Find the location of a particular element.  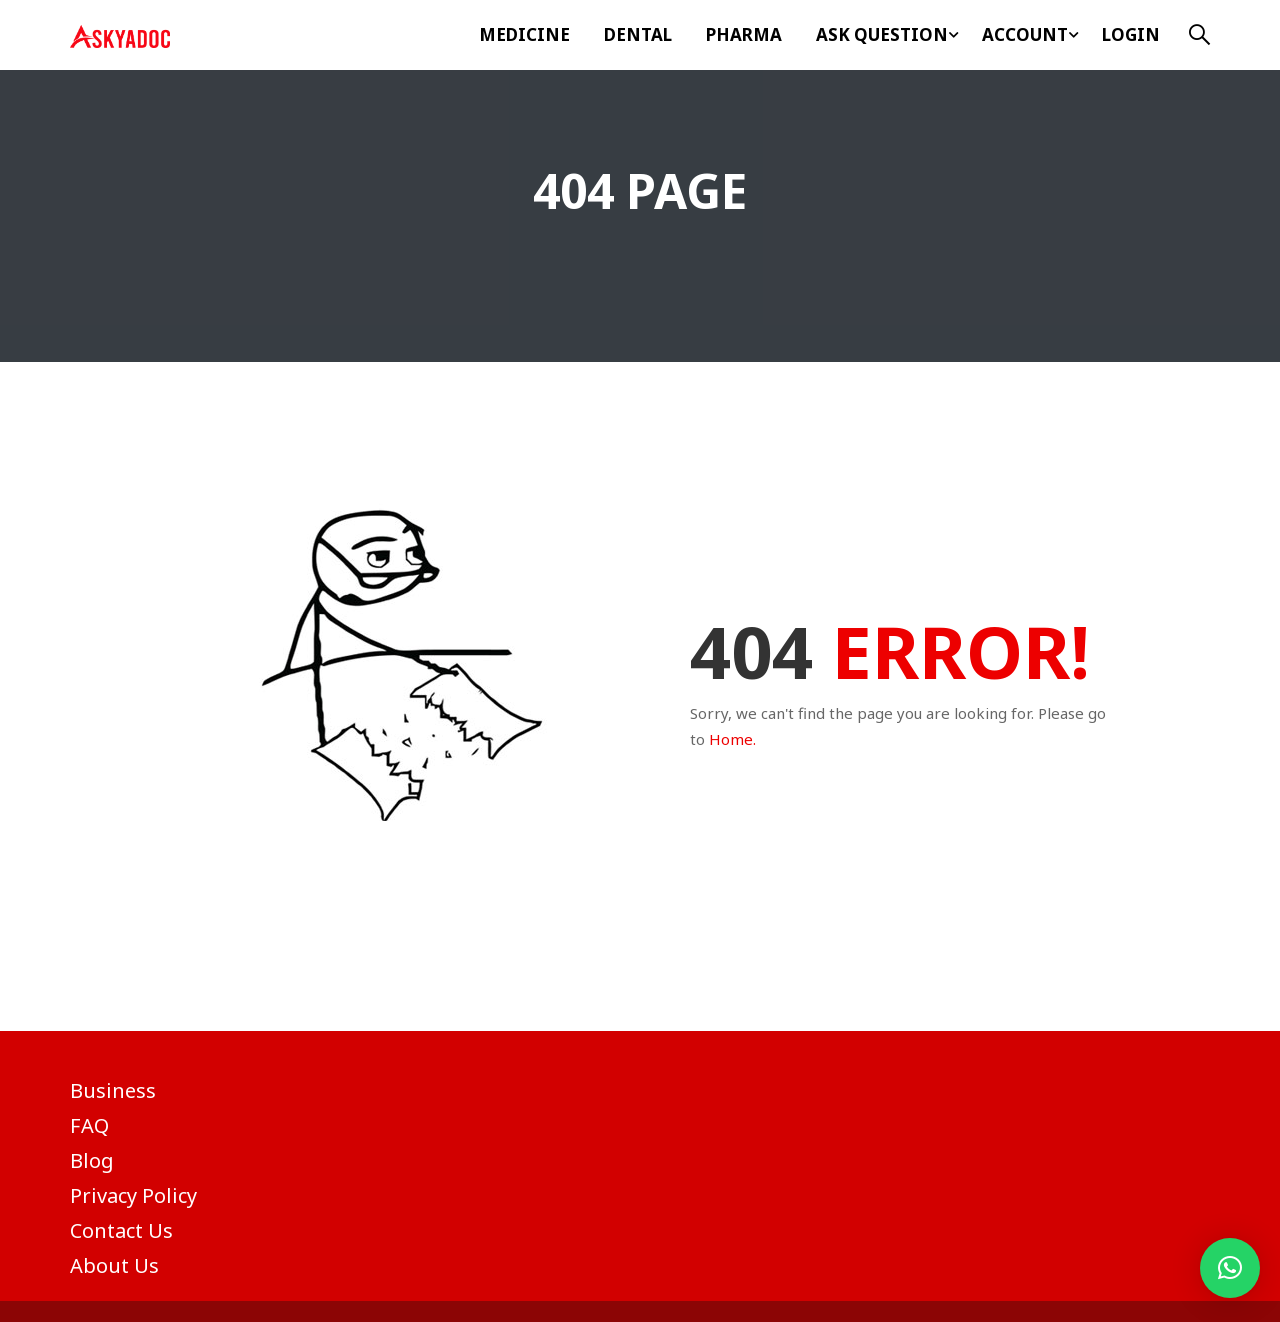

Pharma is located at coordinates (744, 34).